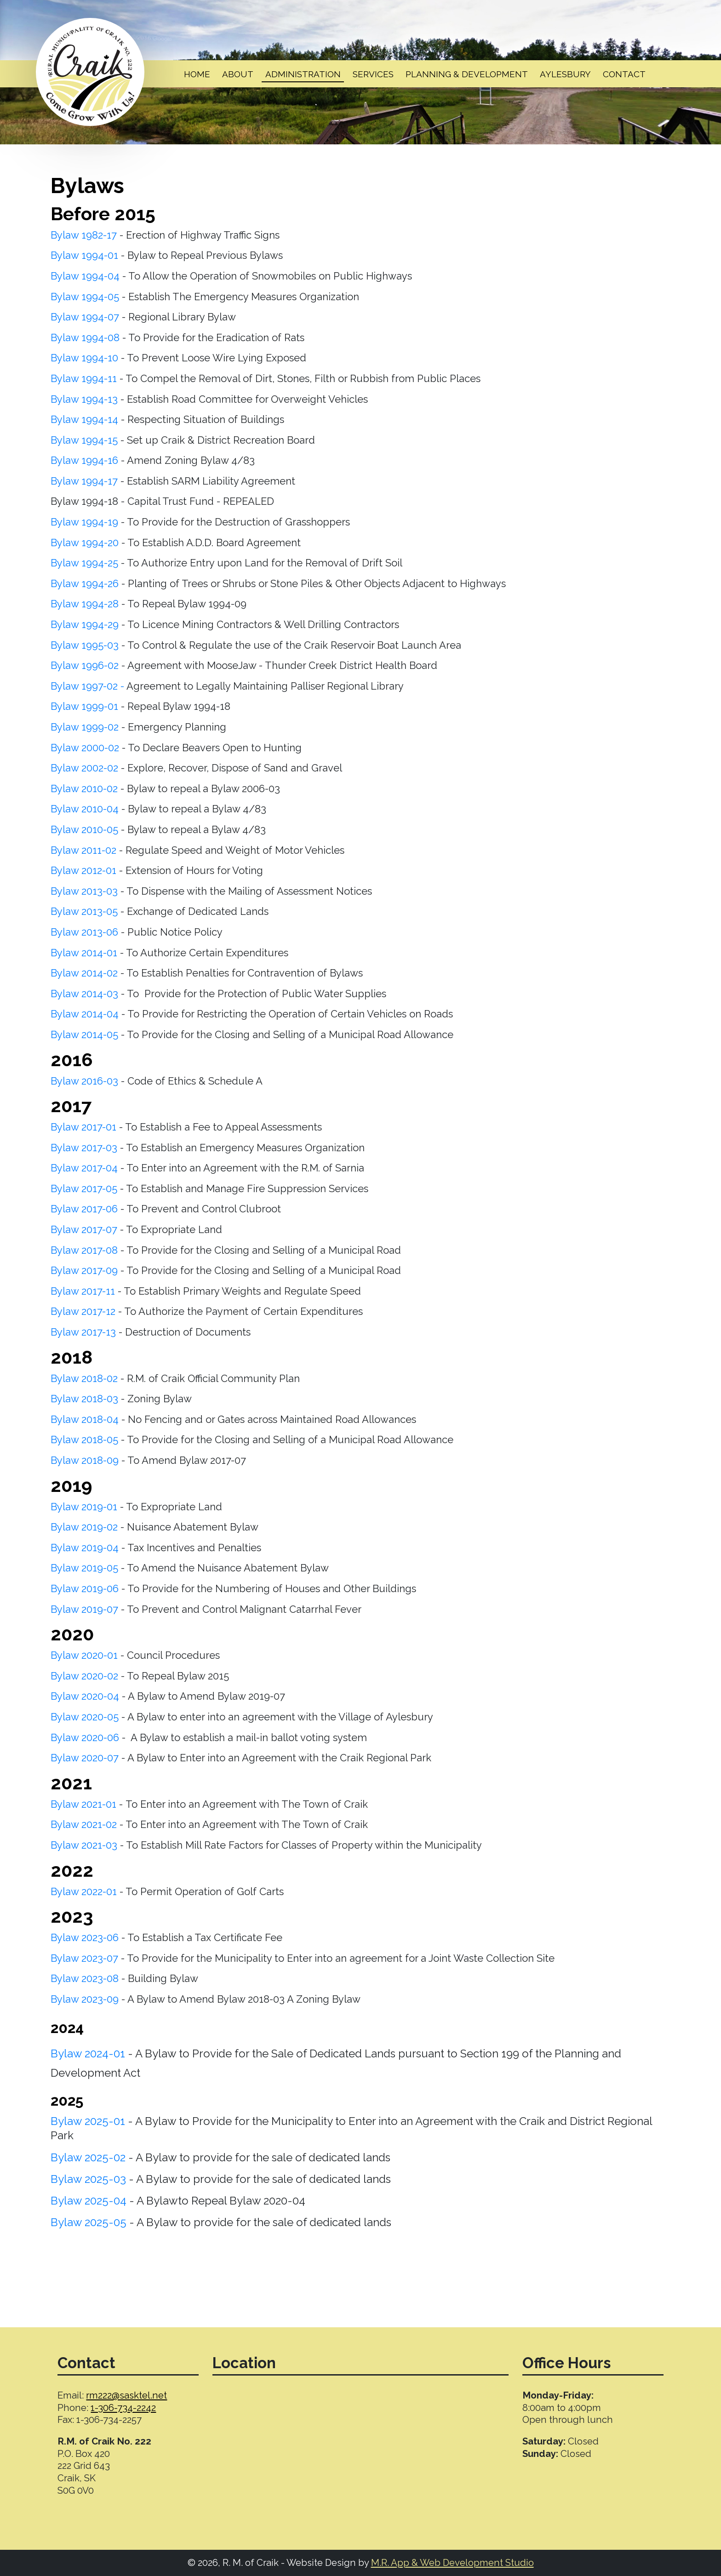  Describe the element at coordinates (84, 1655) in the screenshot. I see `Bylaw 2020-01` at that location.